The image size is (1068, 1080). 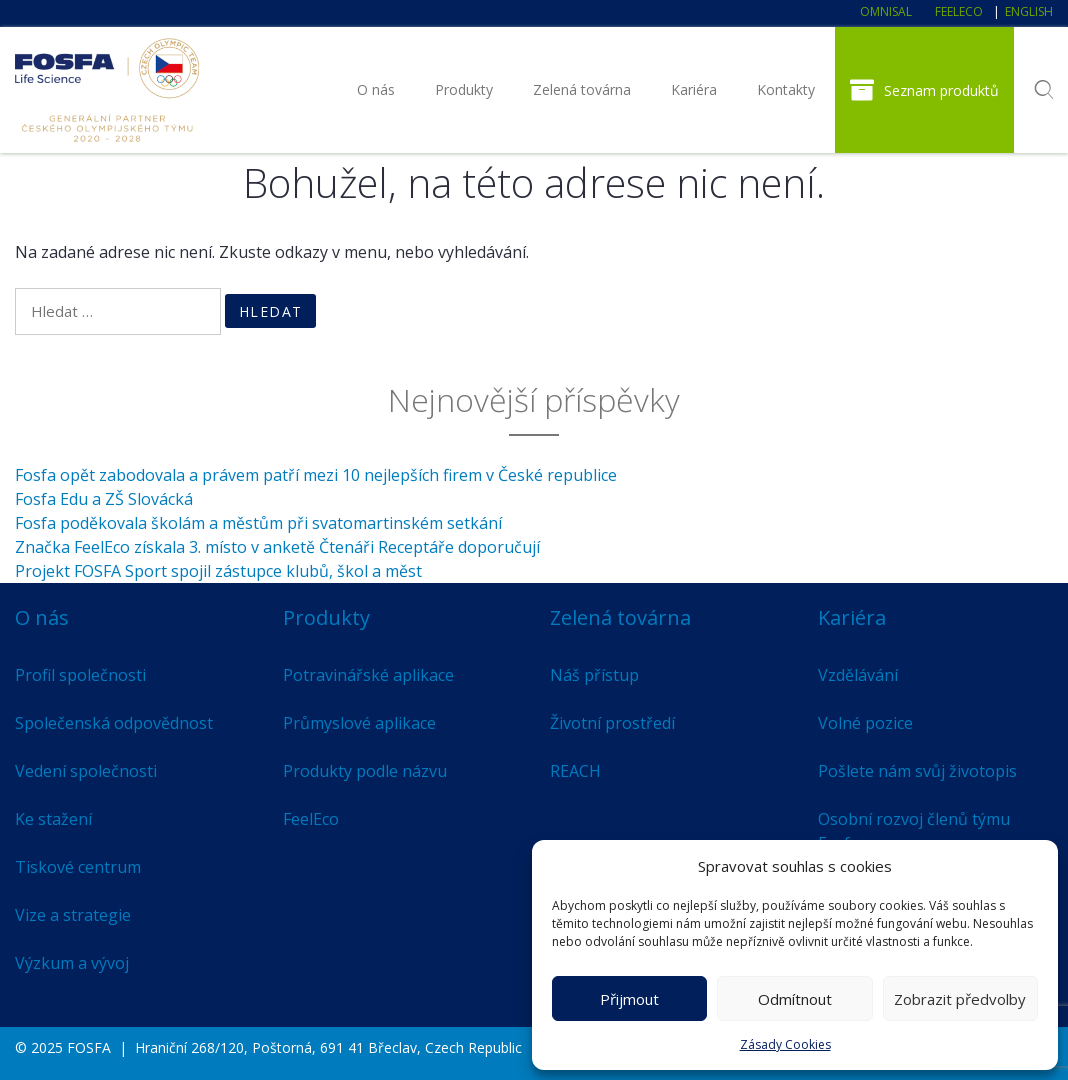 I want to click on Potravinářské aplikace, so click(x=368, y=675).